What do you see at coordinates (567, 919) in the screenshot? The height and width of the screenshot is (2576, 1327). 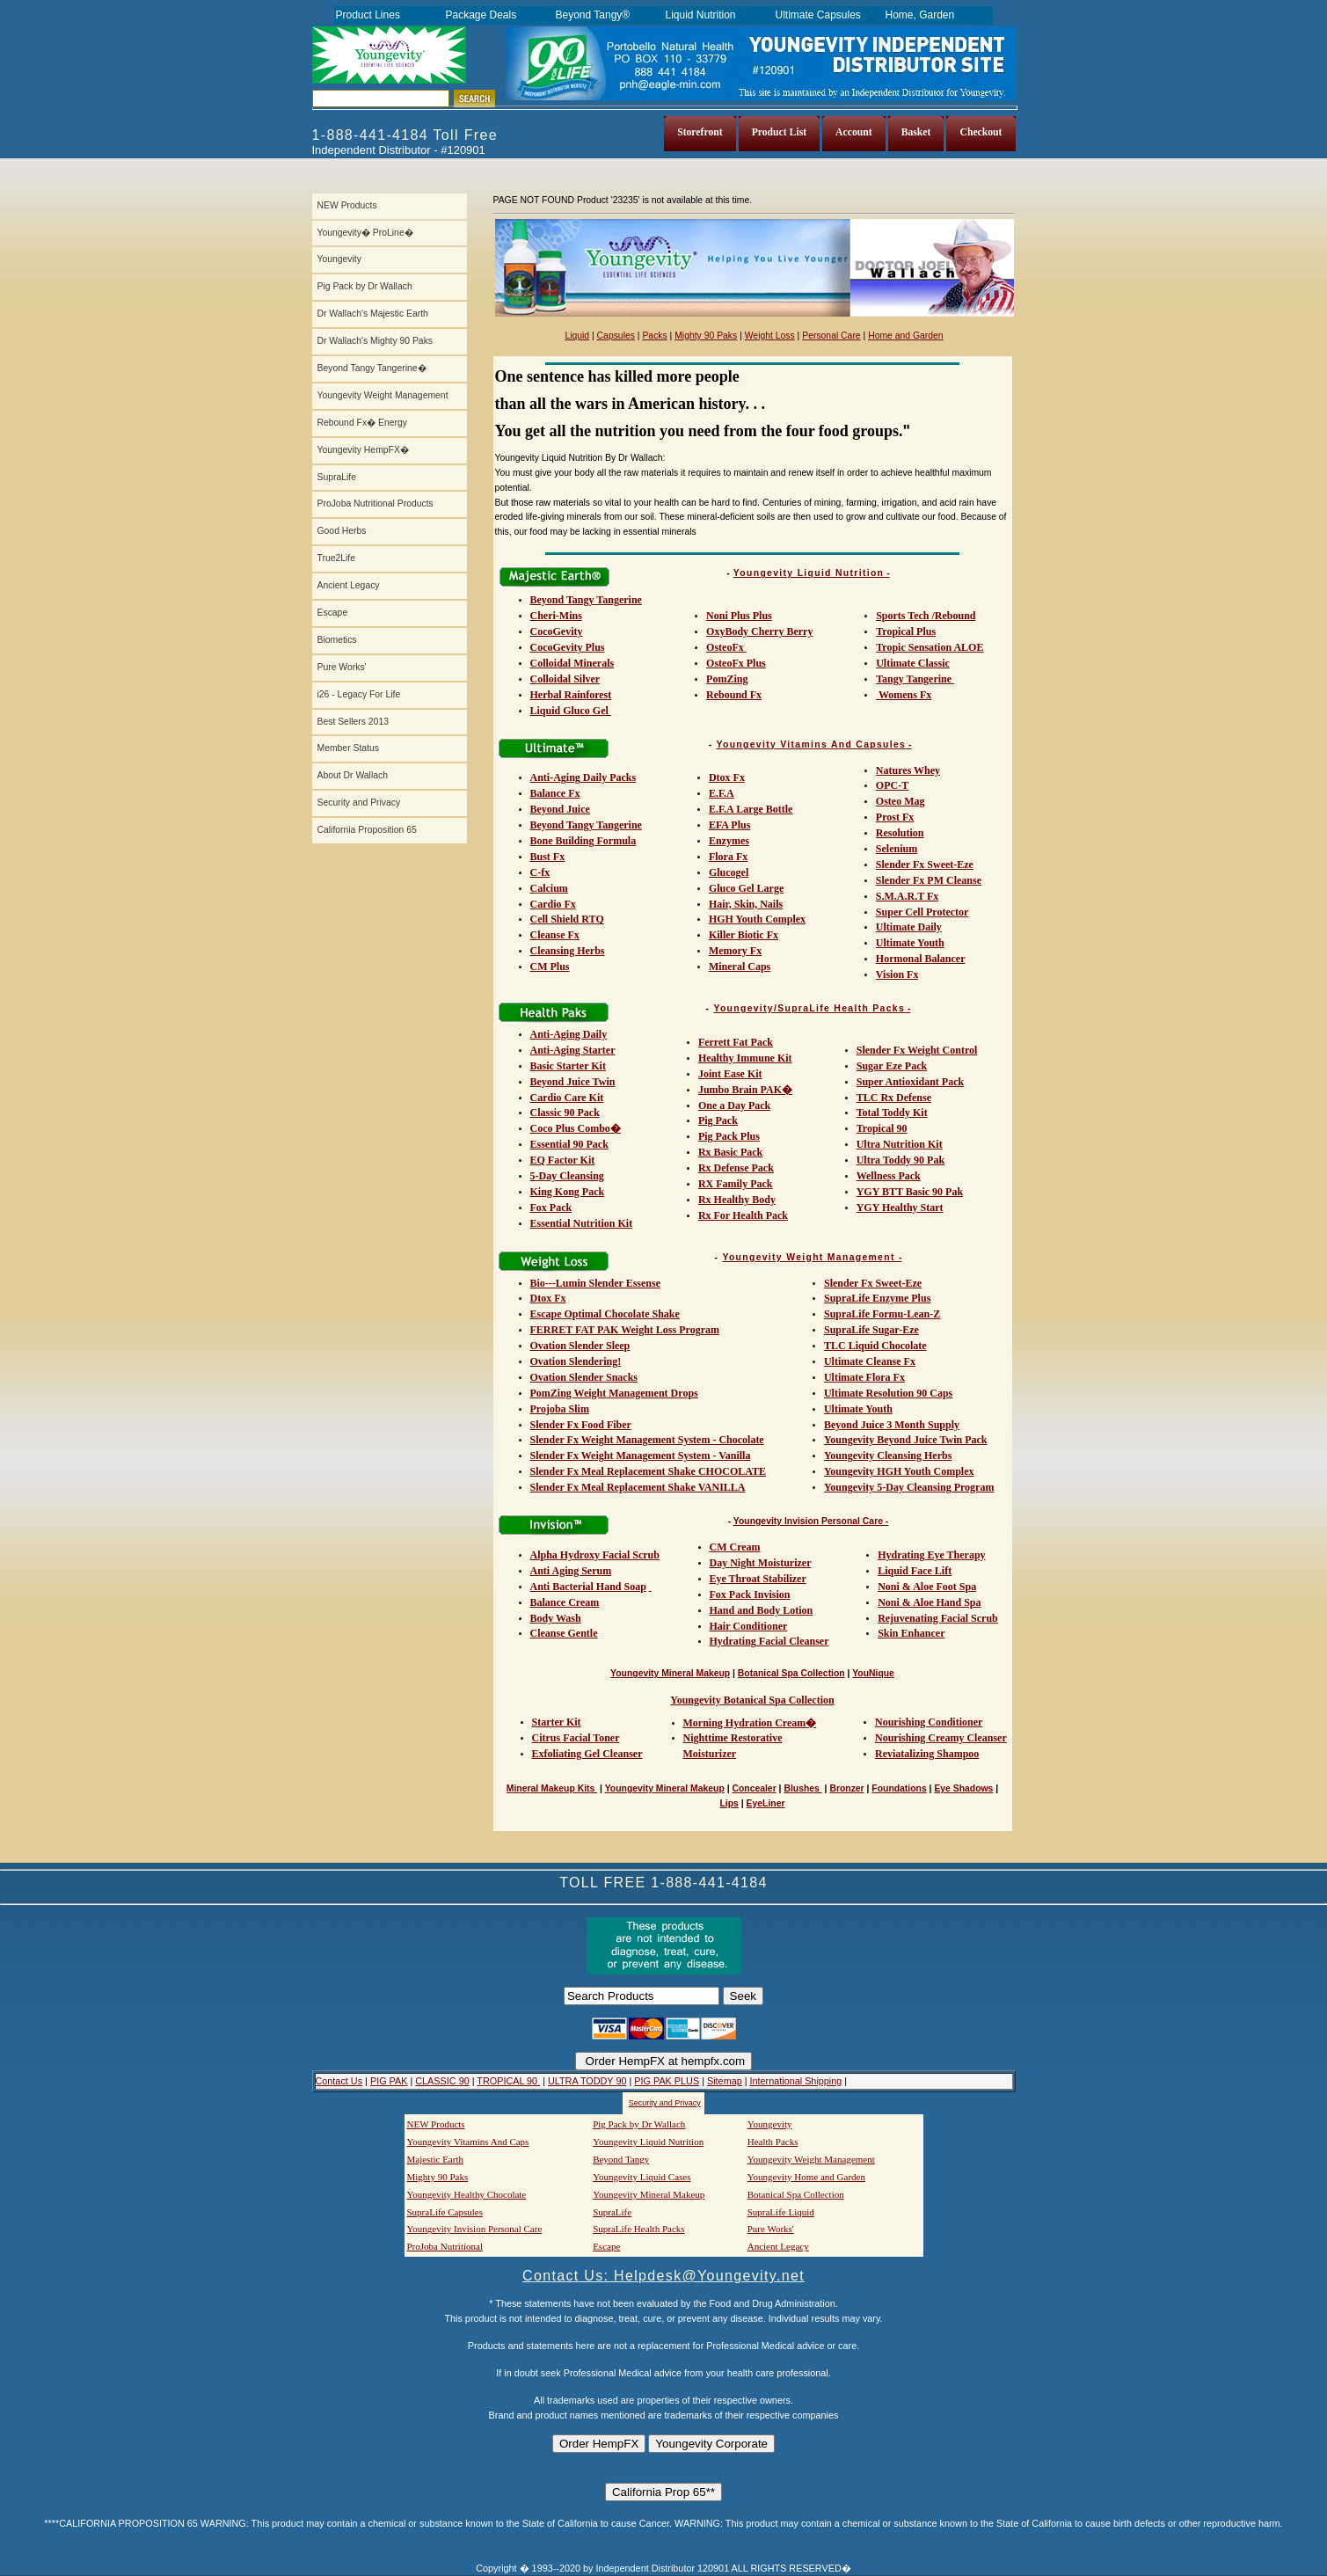 I see `Cell Shield RTQ` at bounding box center [567, 919].